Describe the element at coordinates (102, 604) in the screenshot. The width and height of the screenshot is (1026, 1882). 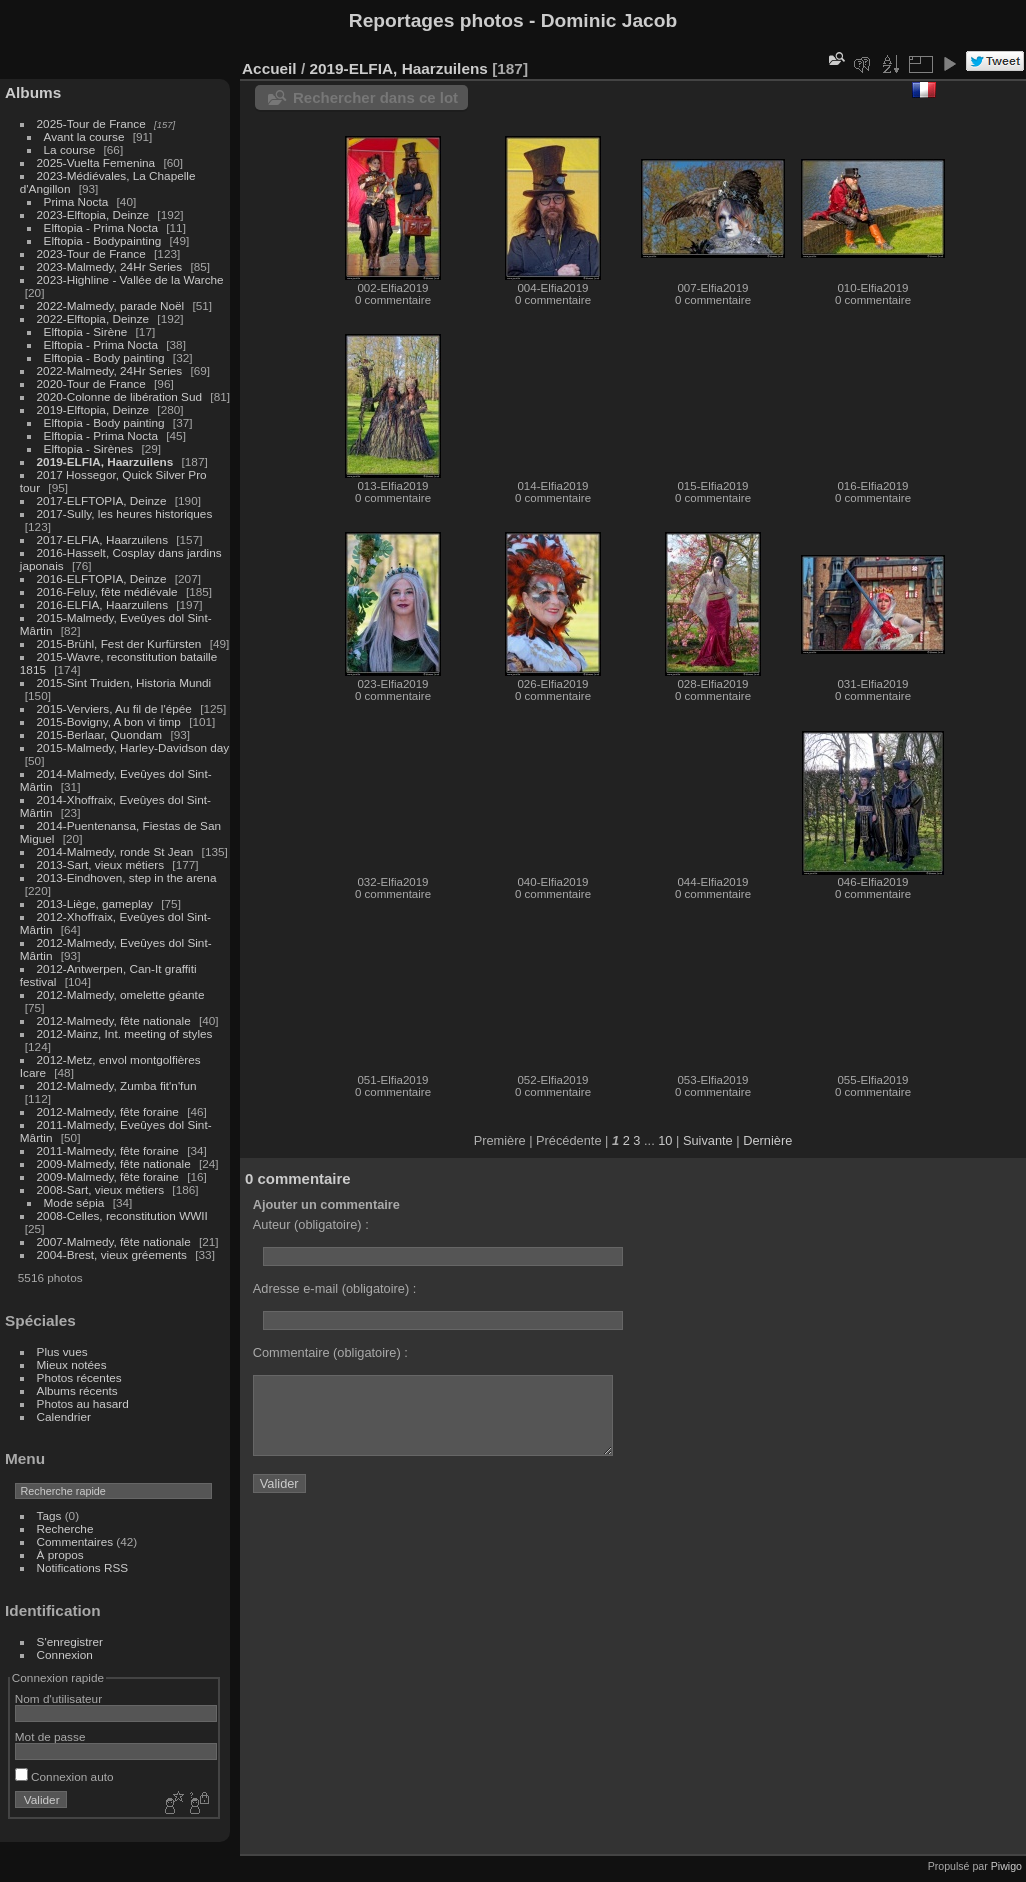
I see `2016-ELFIA, Haarzuilens` at that location.